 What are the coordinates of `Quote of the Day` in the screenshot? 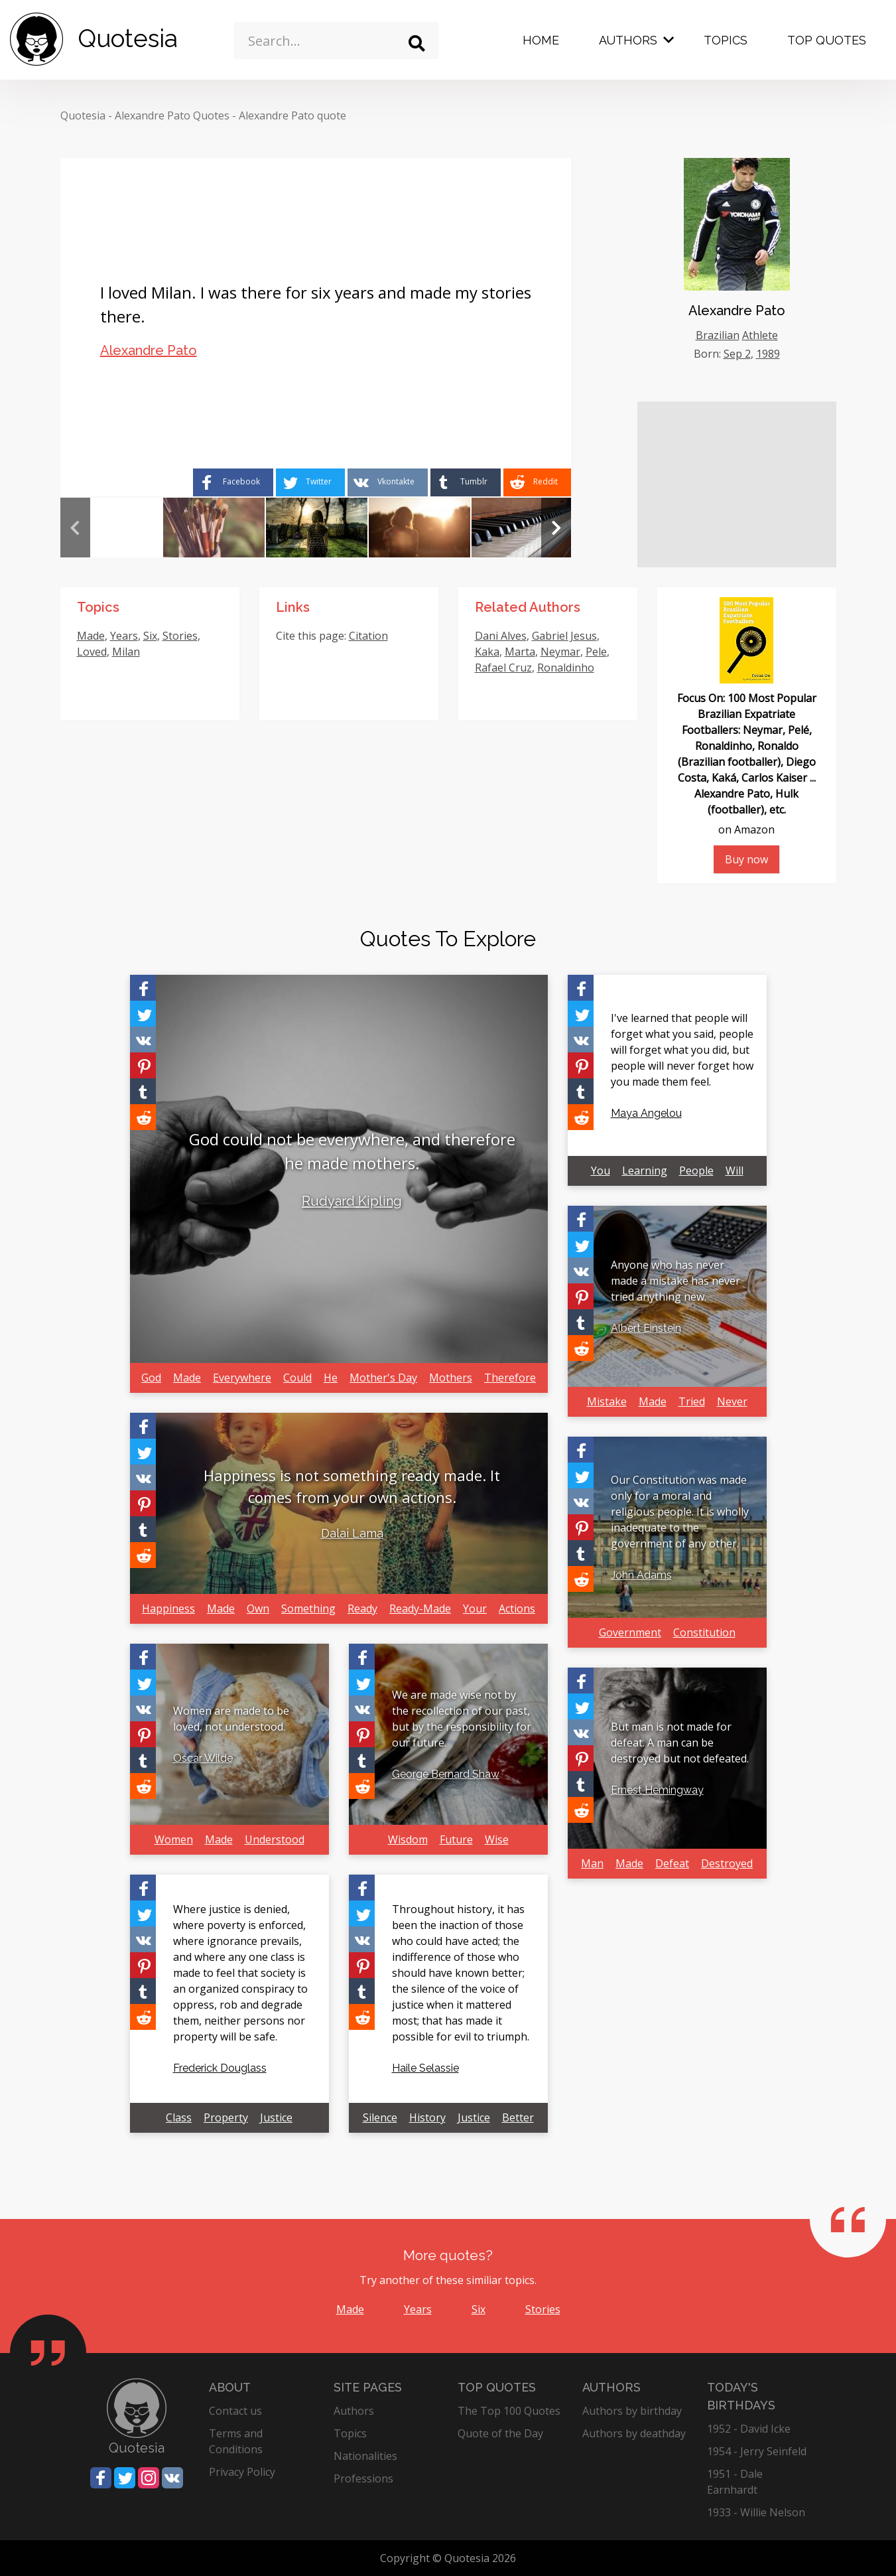 It's located at (500, 2433).